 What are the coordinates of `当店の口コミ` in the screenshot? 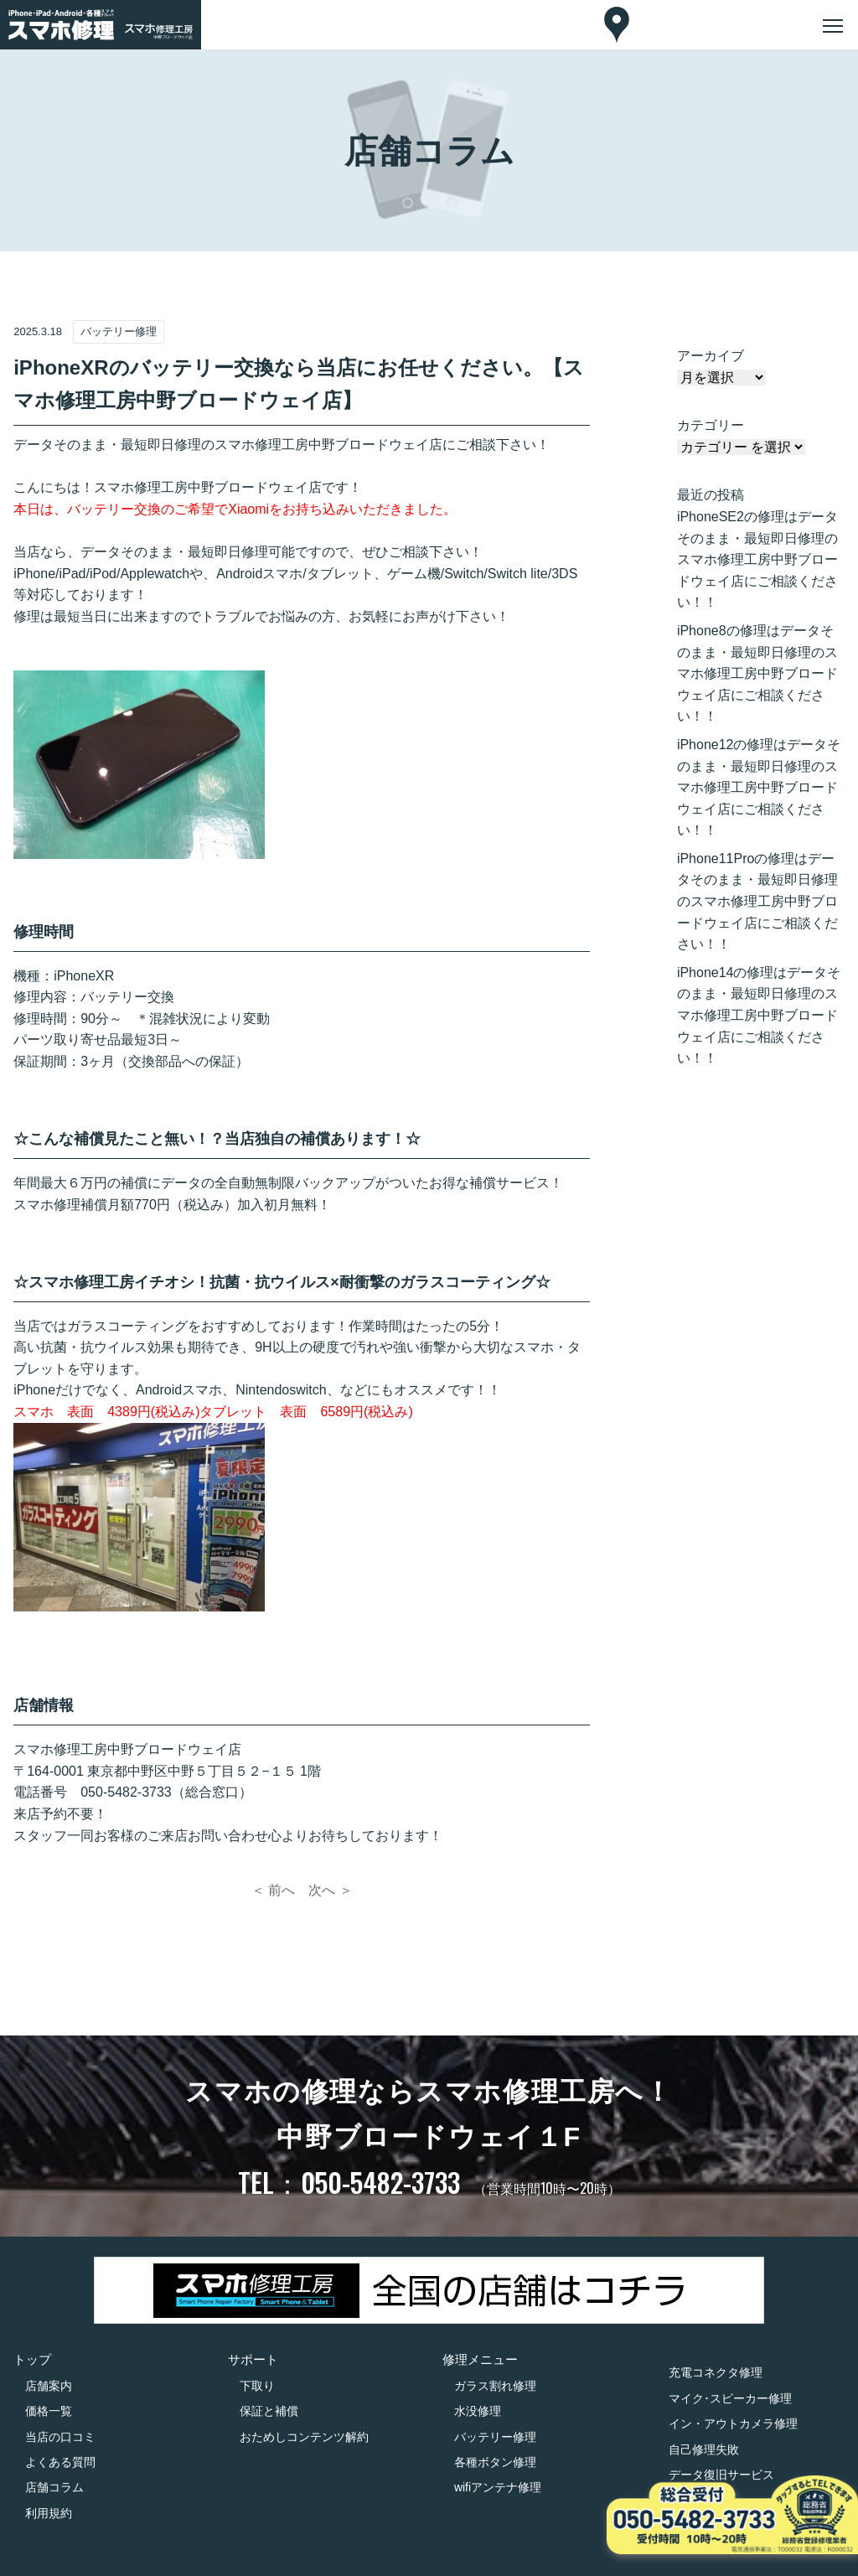 It's located at (60, 2437).